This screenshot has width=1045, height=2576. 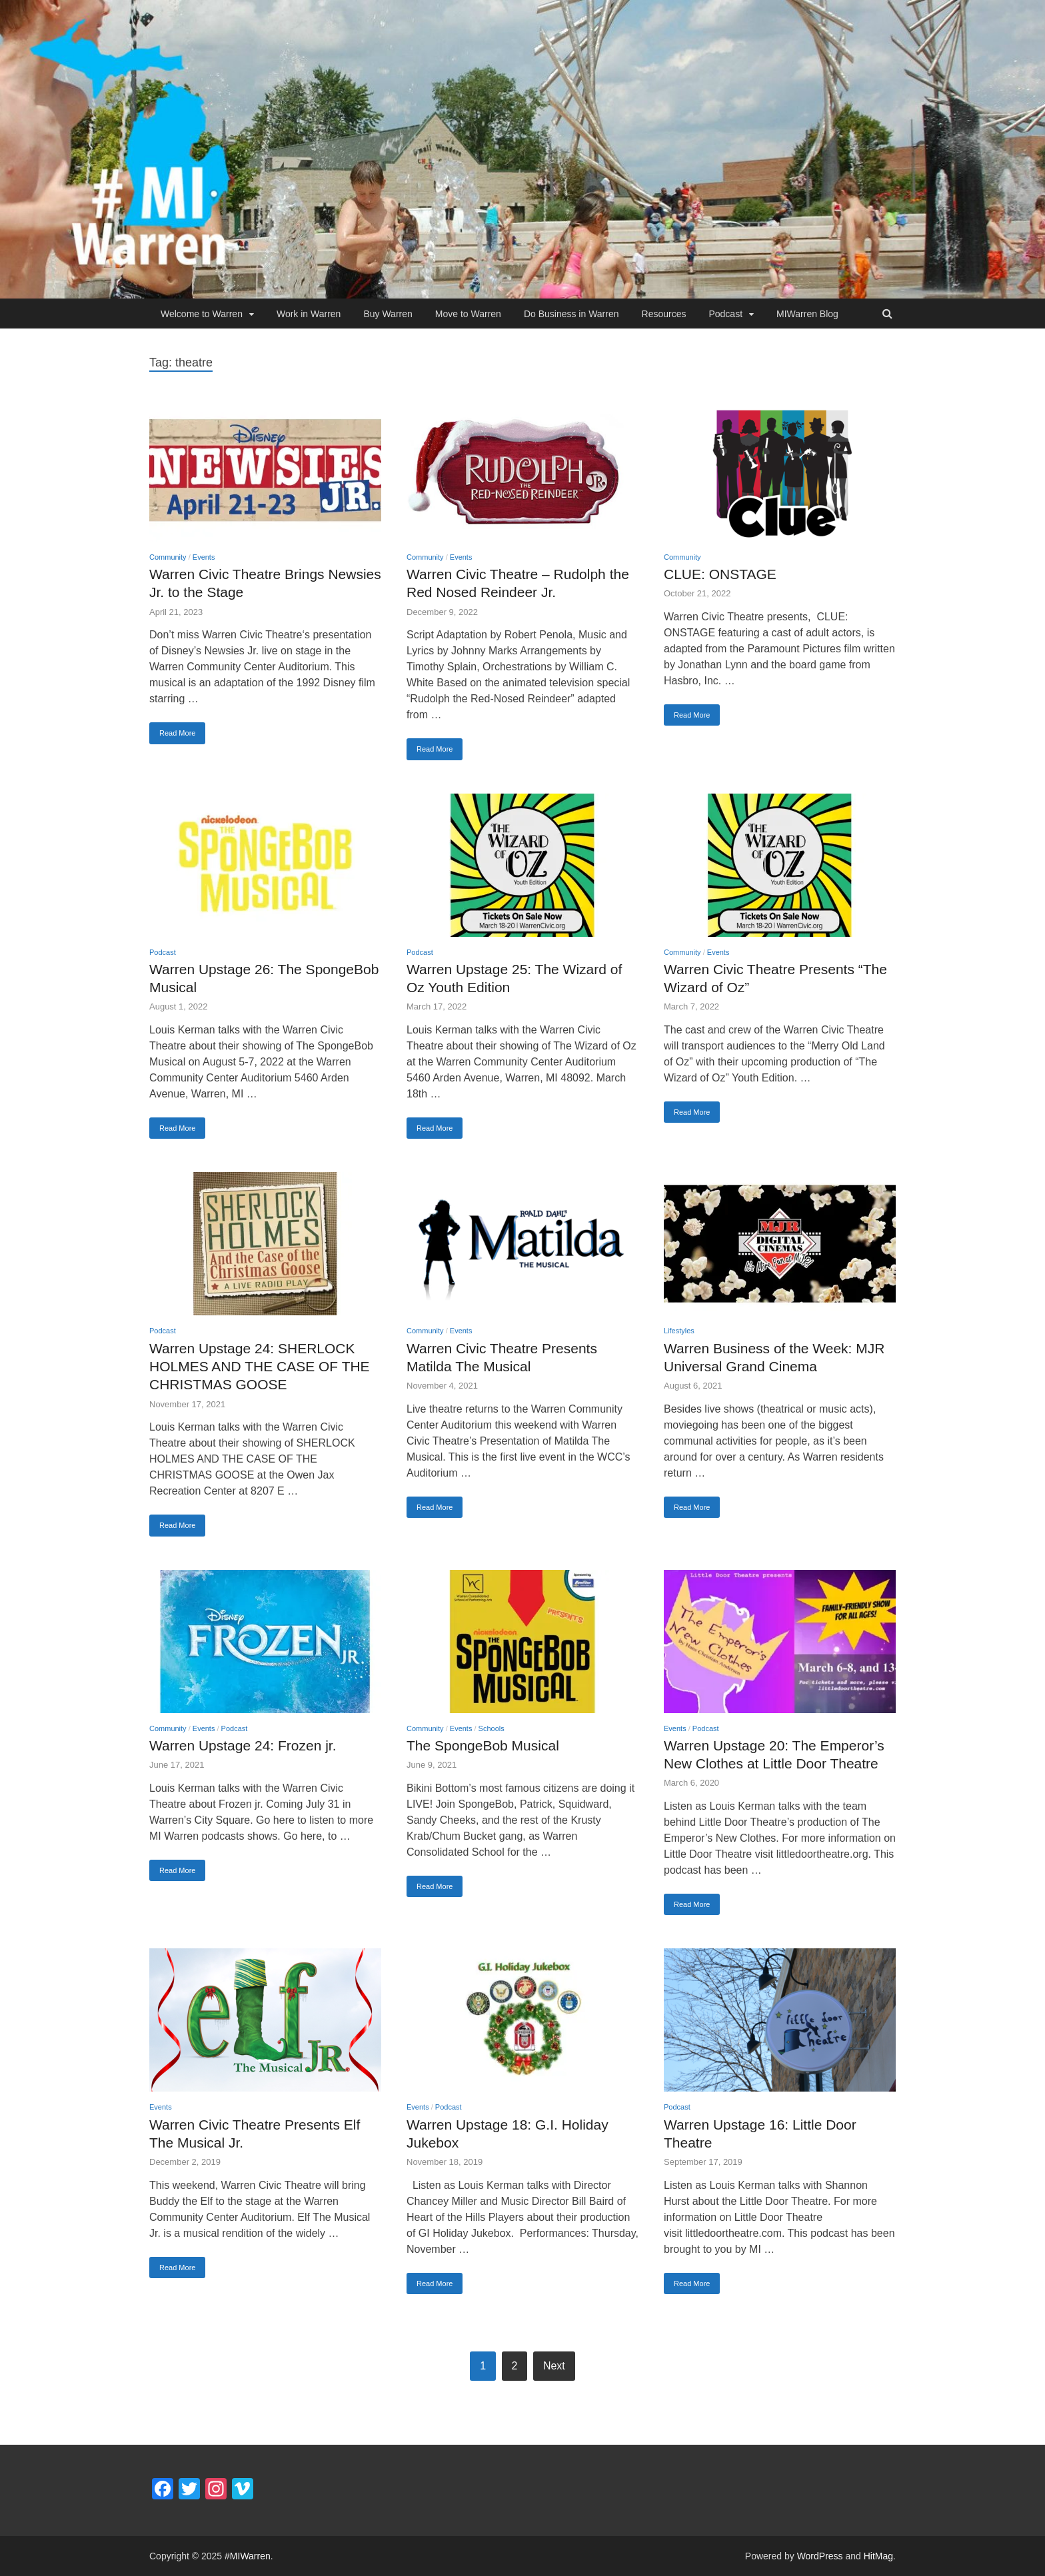 I want to click on The SpongeBob Musical, so click(x=483, y=1745).